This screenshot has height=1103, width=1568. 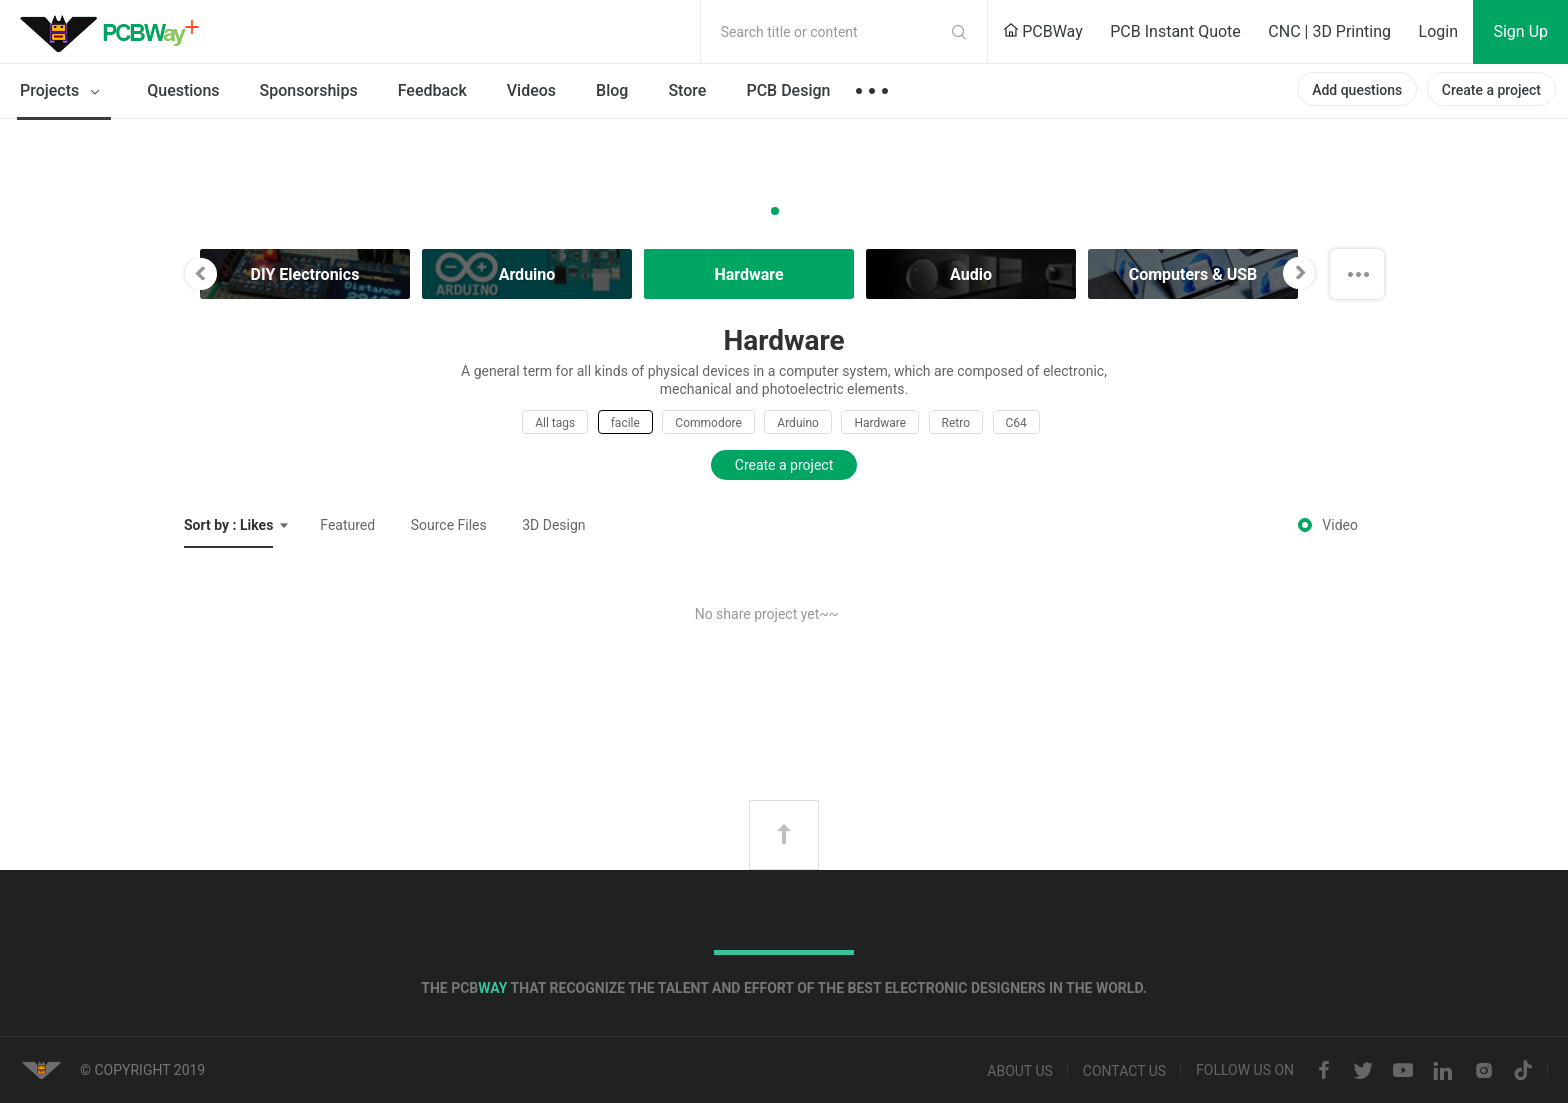 What do you see at coordinates (798, 423) in the screenshot?
I see `Arduino` at bounding box center [798, 423].